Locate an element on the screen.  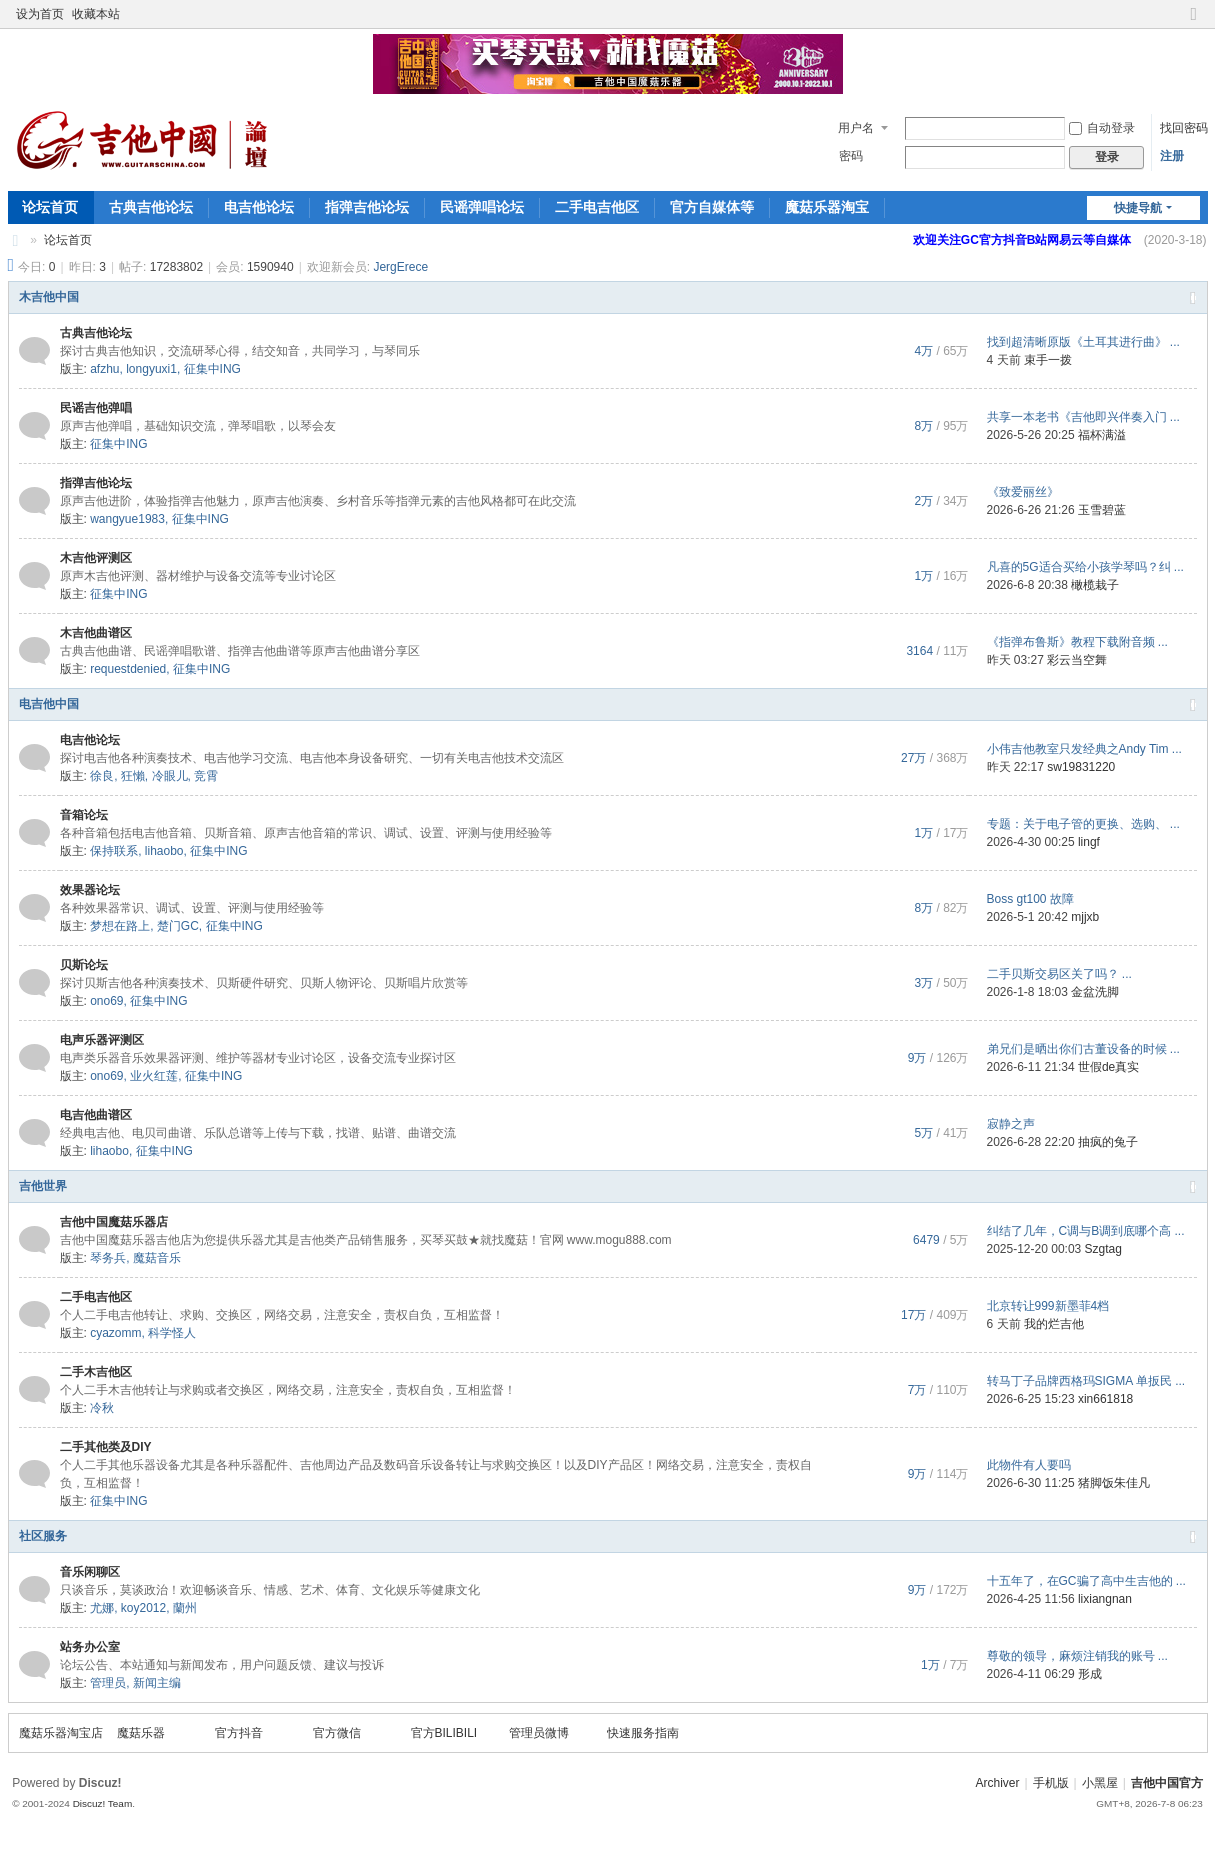
切换到窄版 is located at coordinates (1194, 22).